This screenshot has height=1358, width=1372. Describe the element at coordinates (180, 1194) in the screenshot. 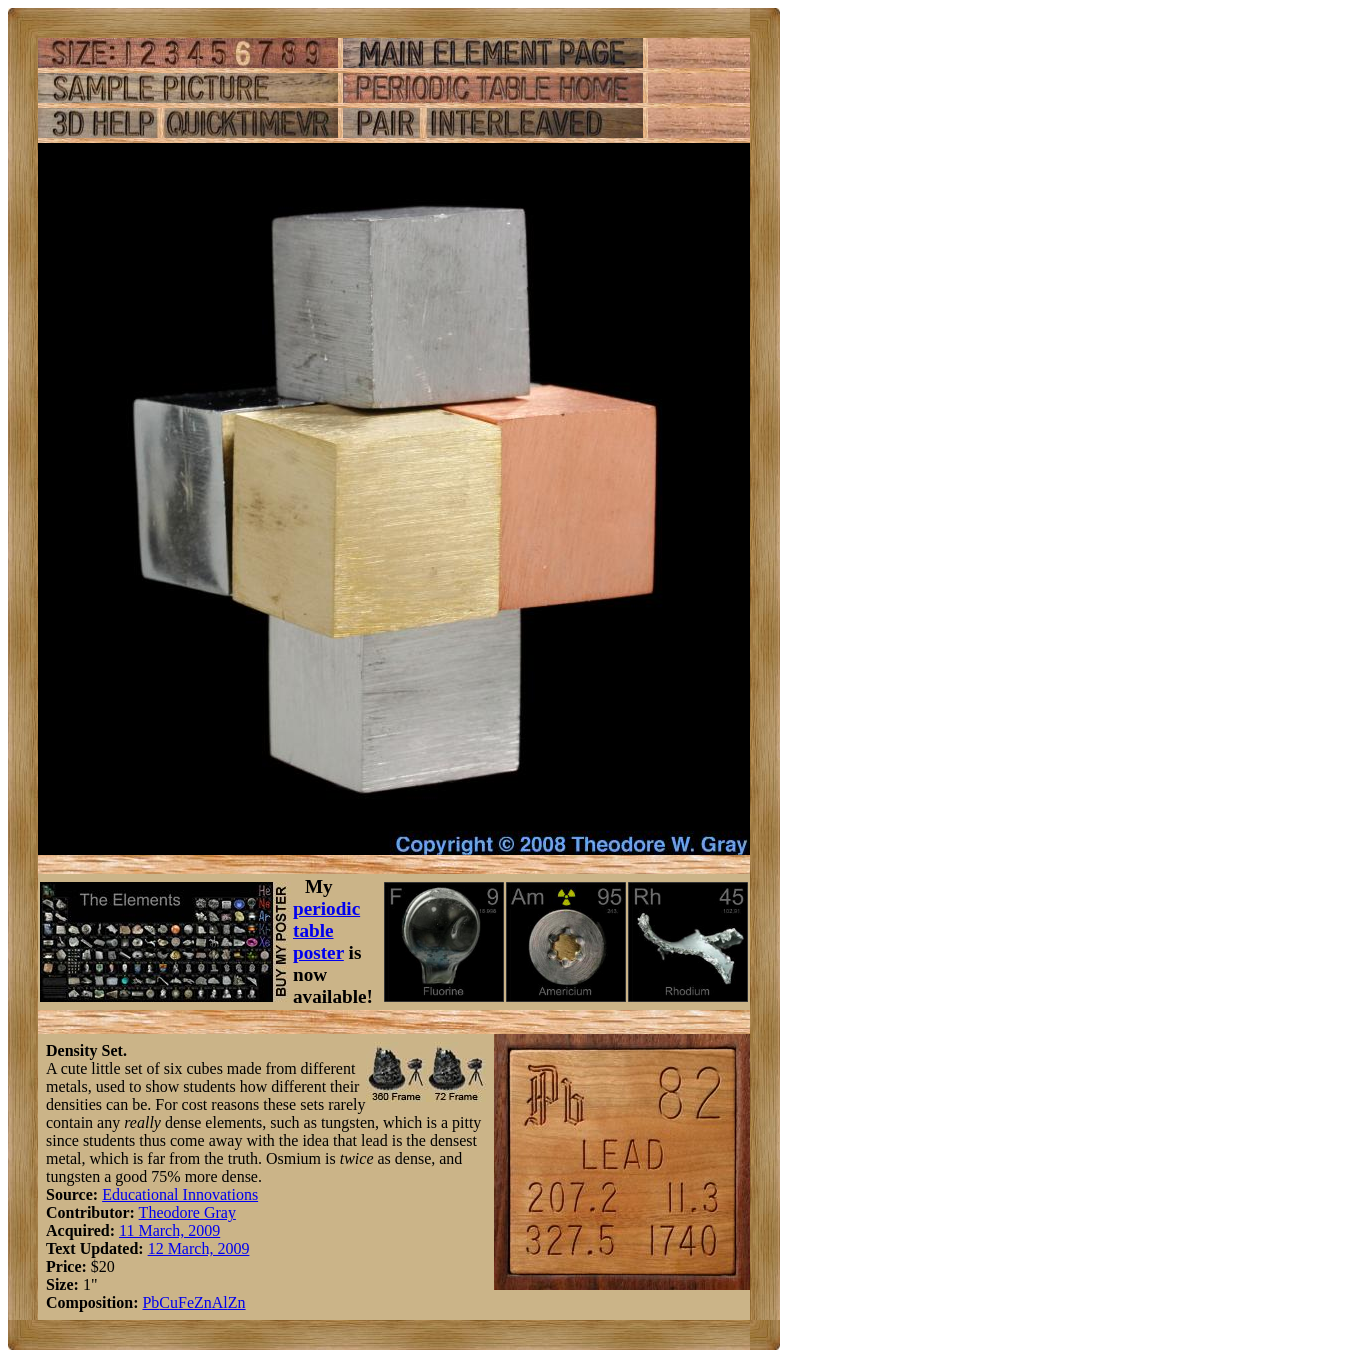

I see `Educational Innovations` at that location.